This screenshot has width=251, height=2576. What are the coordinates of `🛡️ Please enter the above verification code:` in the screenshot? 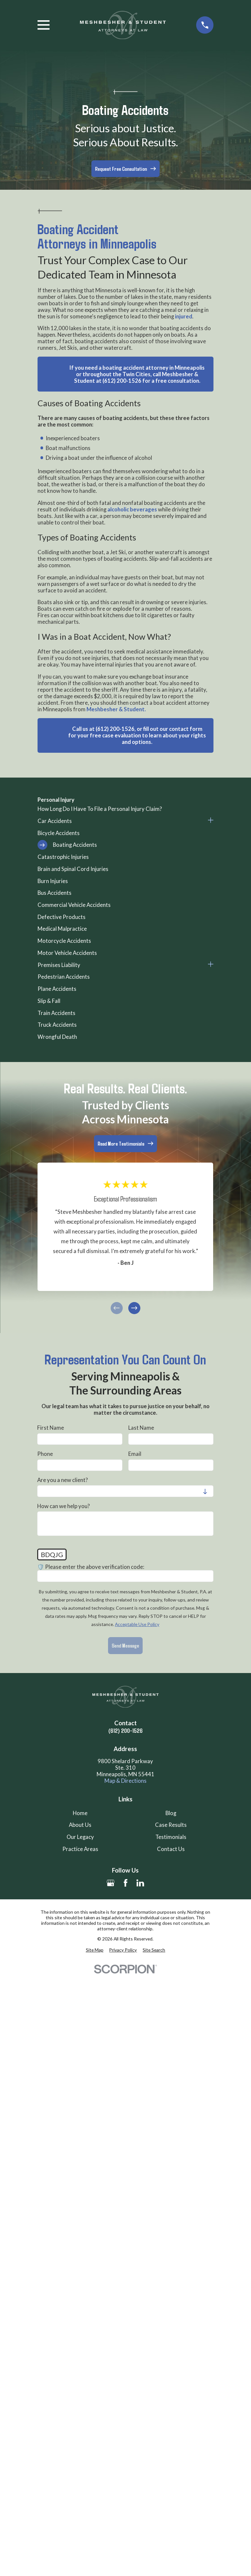 It's located at (91, 1567).